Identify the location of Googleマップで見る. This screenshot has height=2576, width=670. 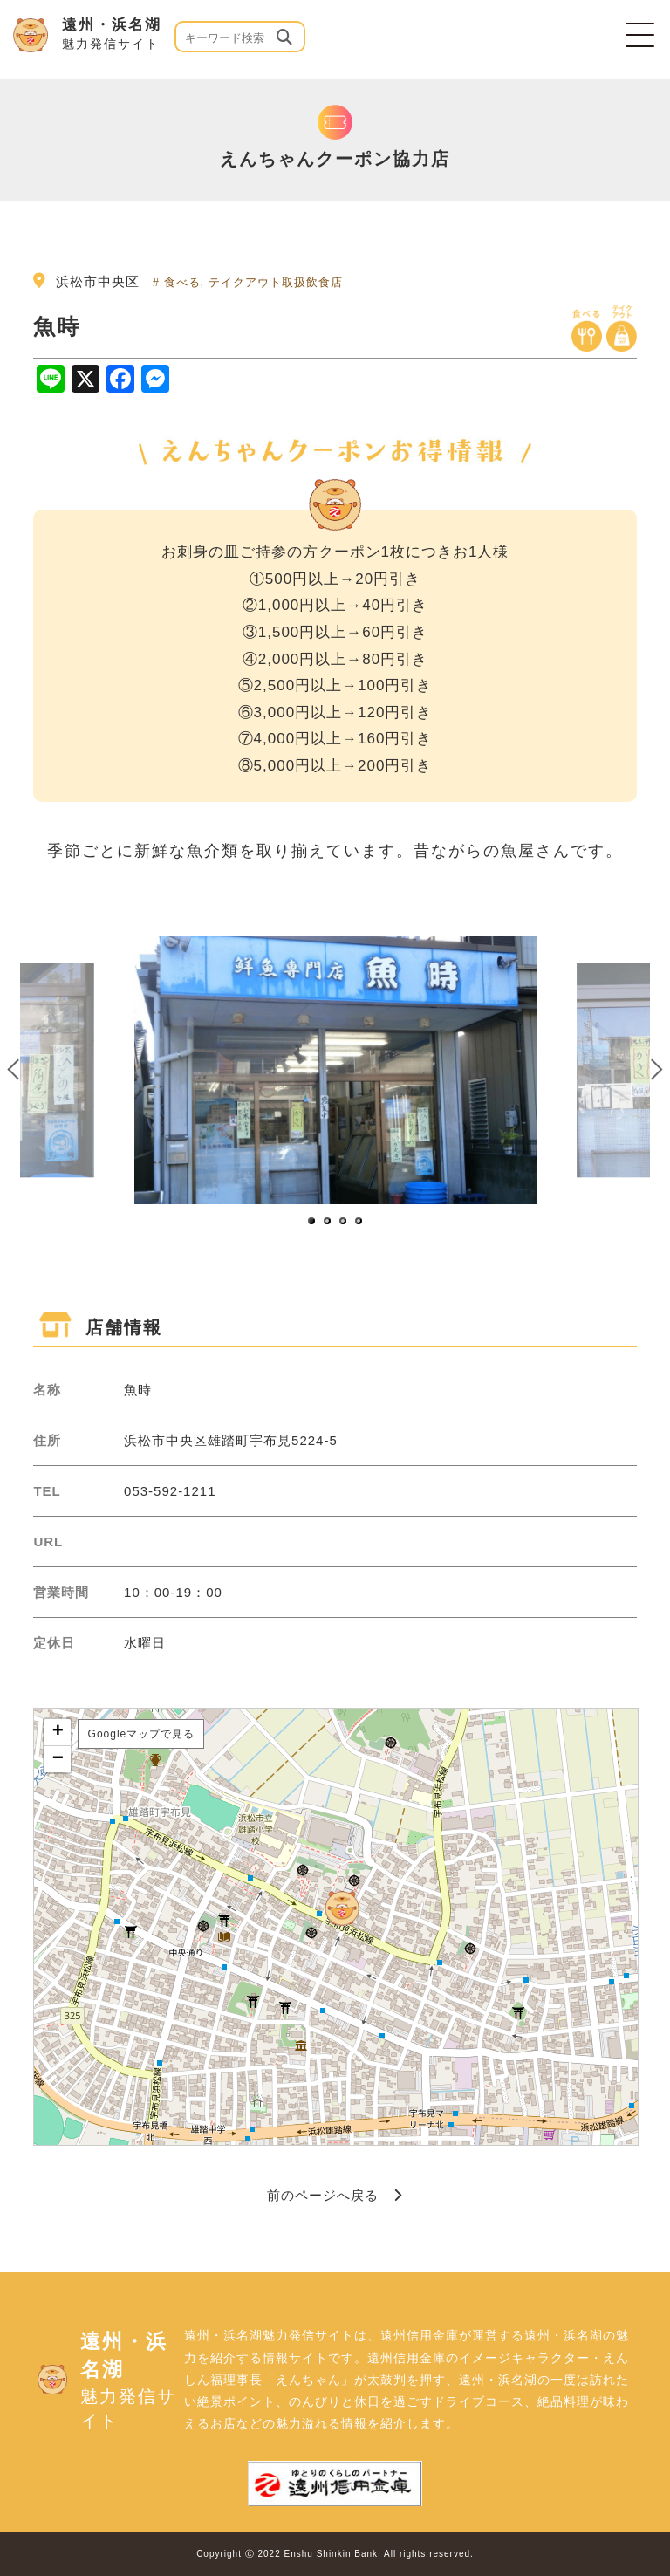
(141, 1734).